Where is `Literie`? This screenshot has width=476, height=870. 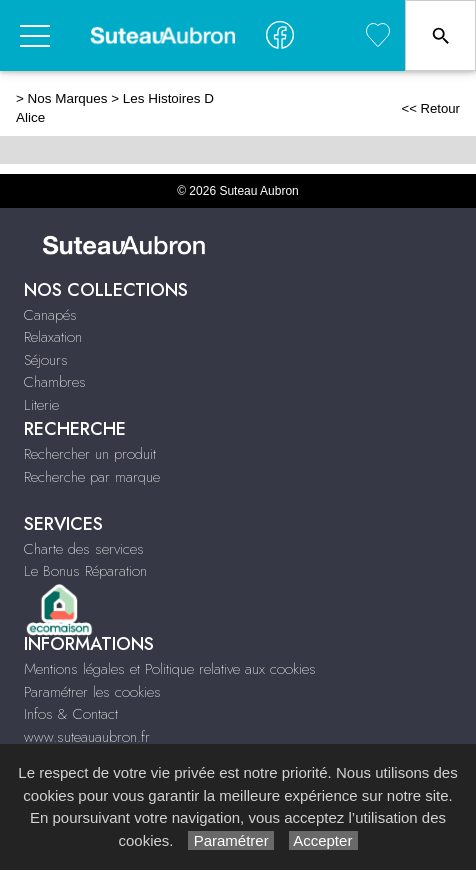 Literie is located at coordinates (41, 405).